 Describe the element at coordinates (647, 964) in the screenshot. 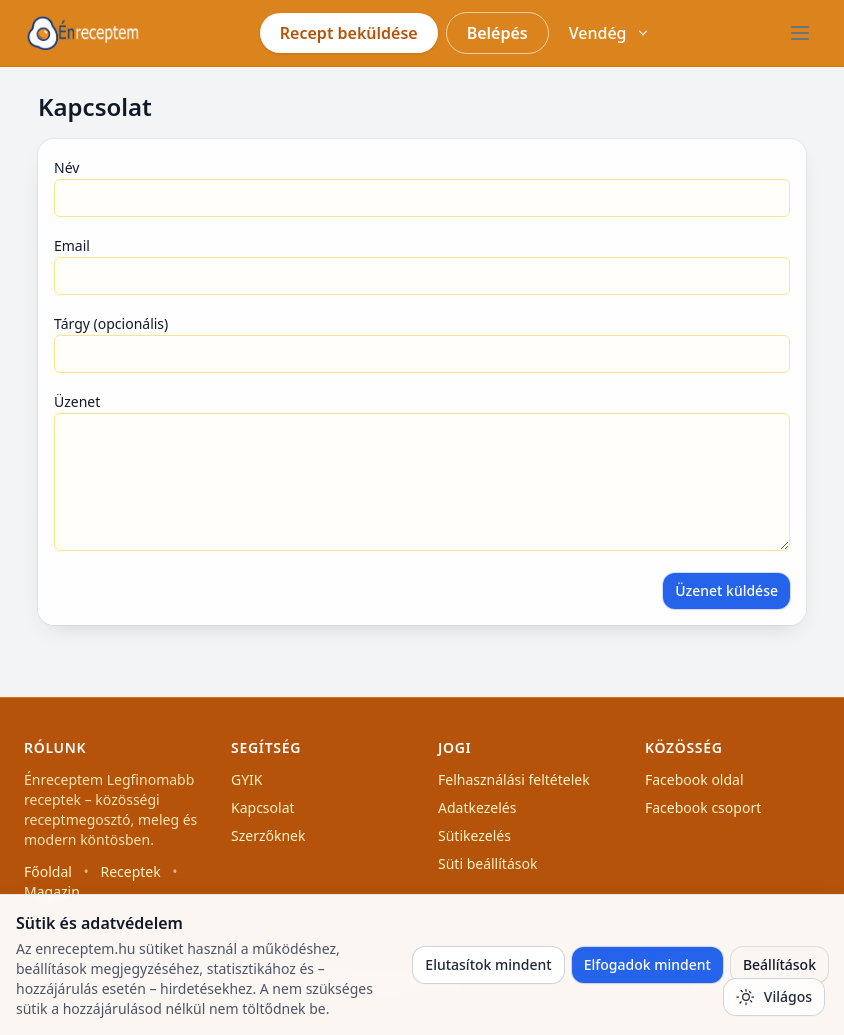

I see `Elfogadok mindent` at that location.